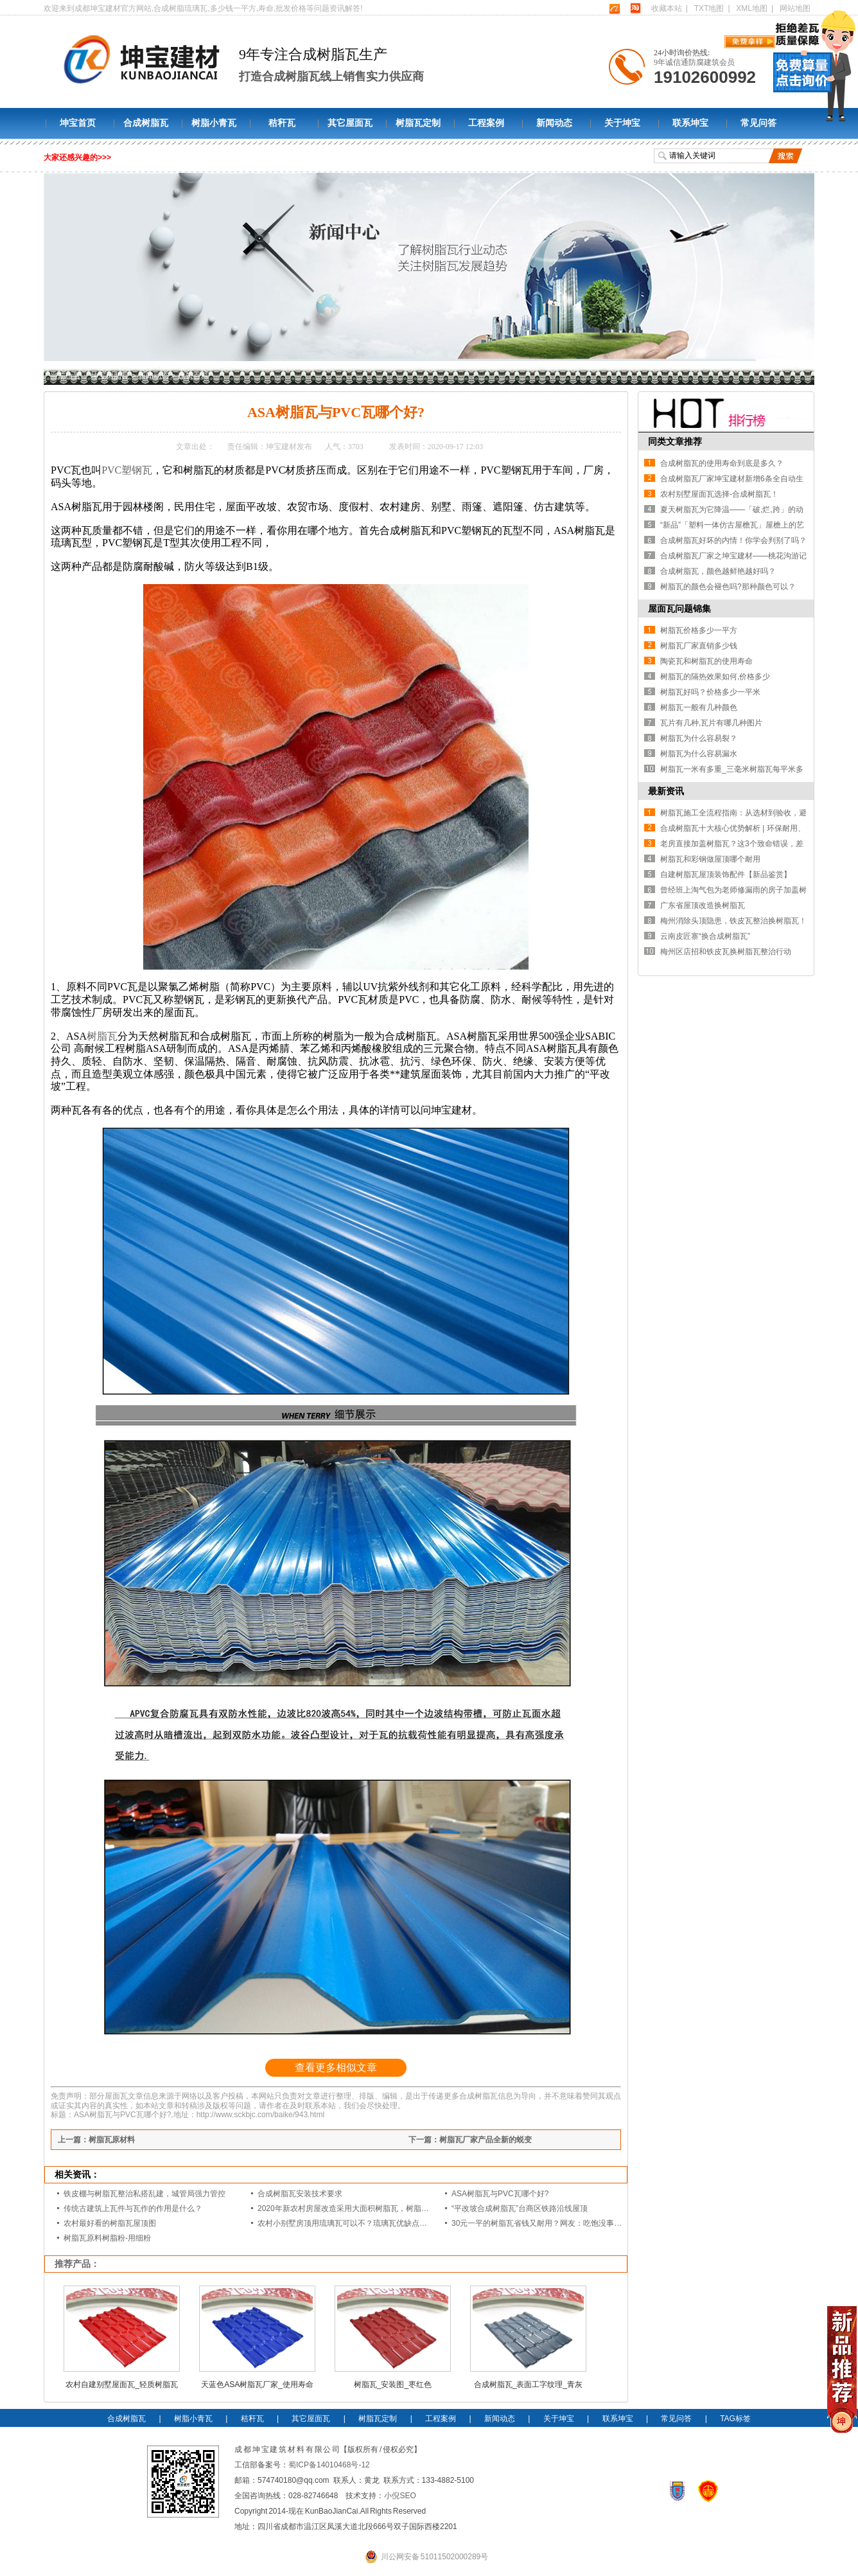 Image resolution: width=858 pixels, height=2576 pixels. I want to click on 农村最好看的树脂瓦屋顶图, so click(110, 2223).